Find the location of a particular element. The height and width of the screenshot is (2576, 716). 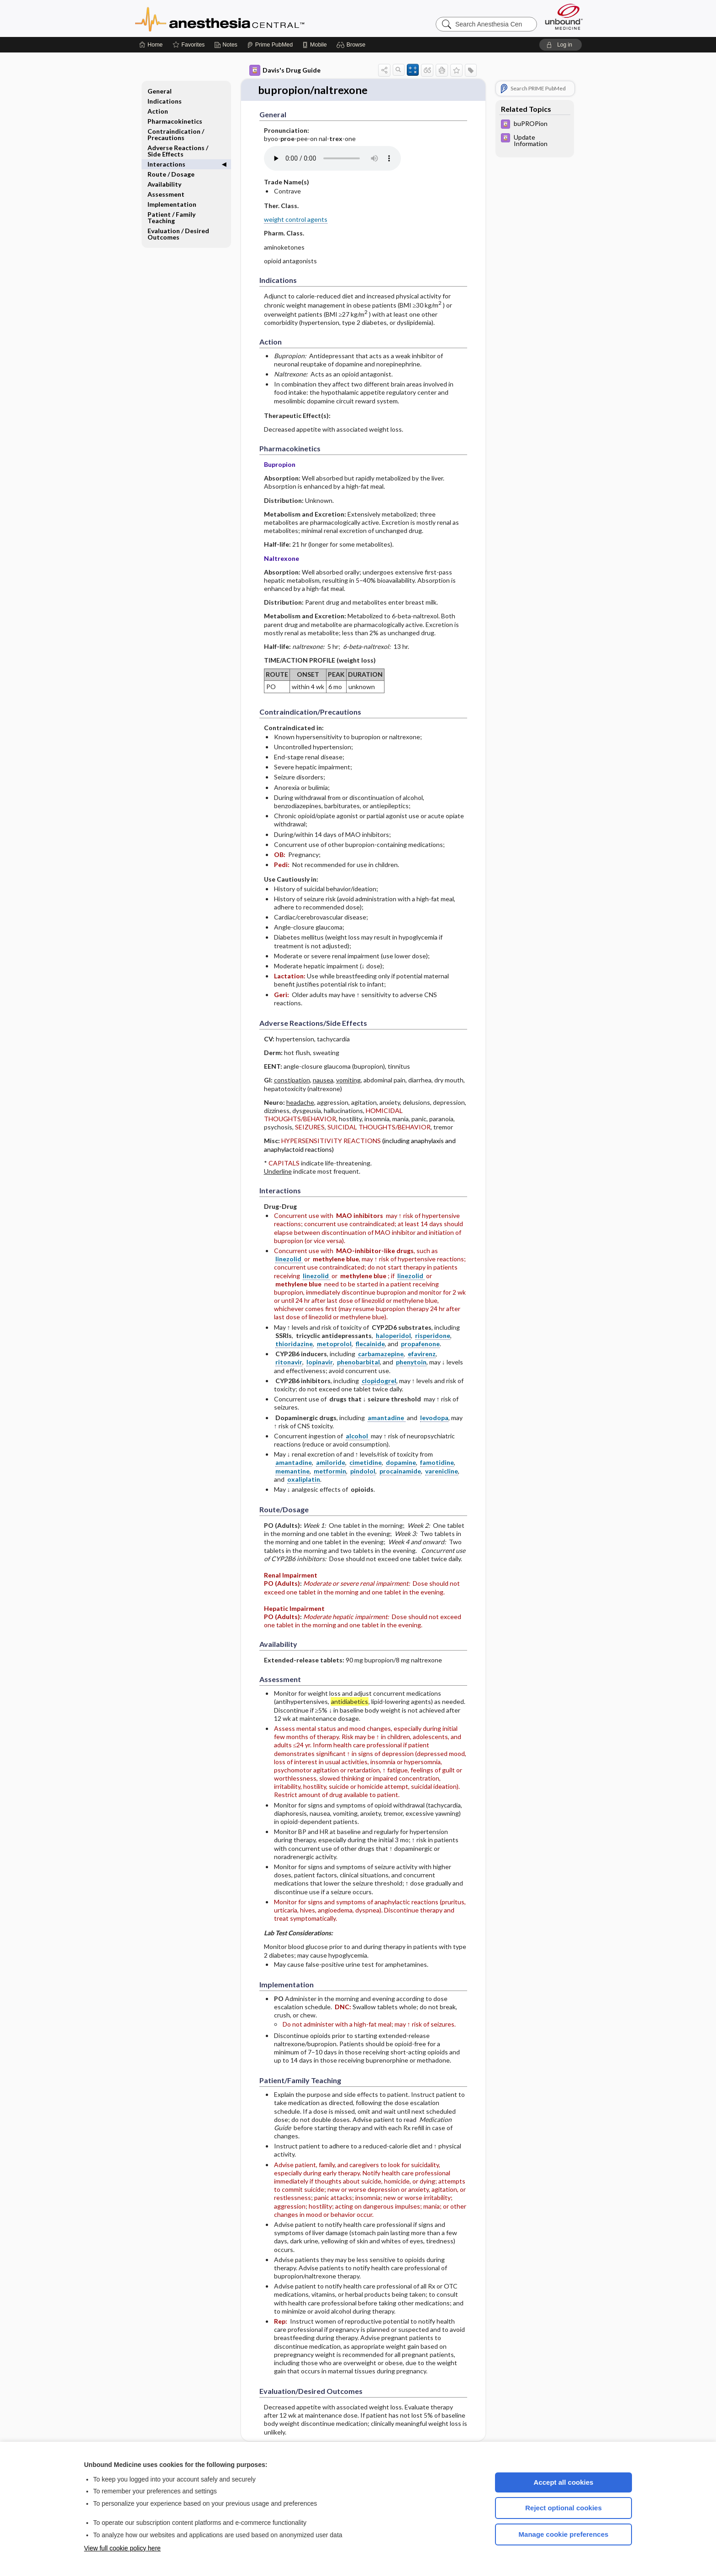

Assessment is located at coordinates (165, 194).